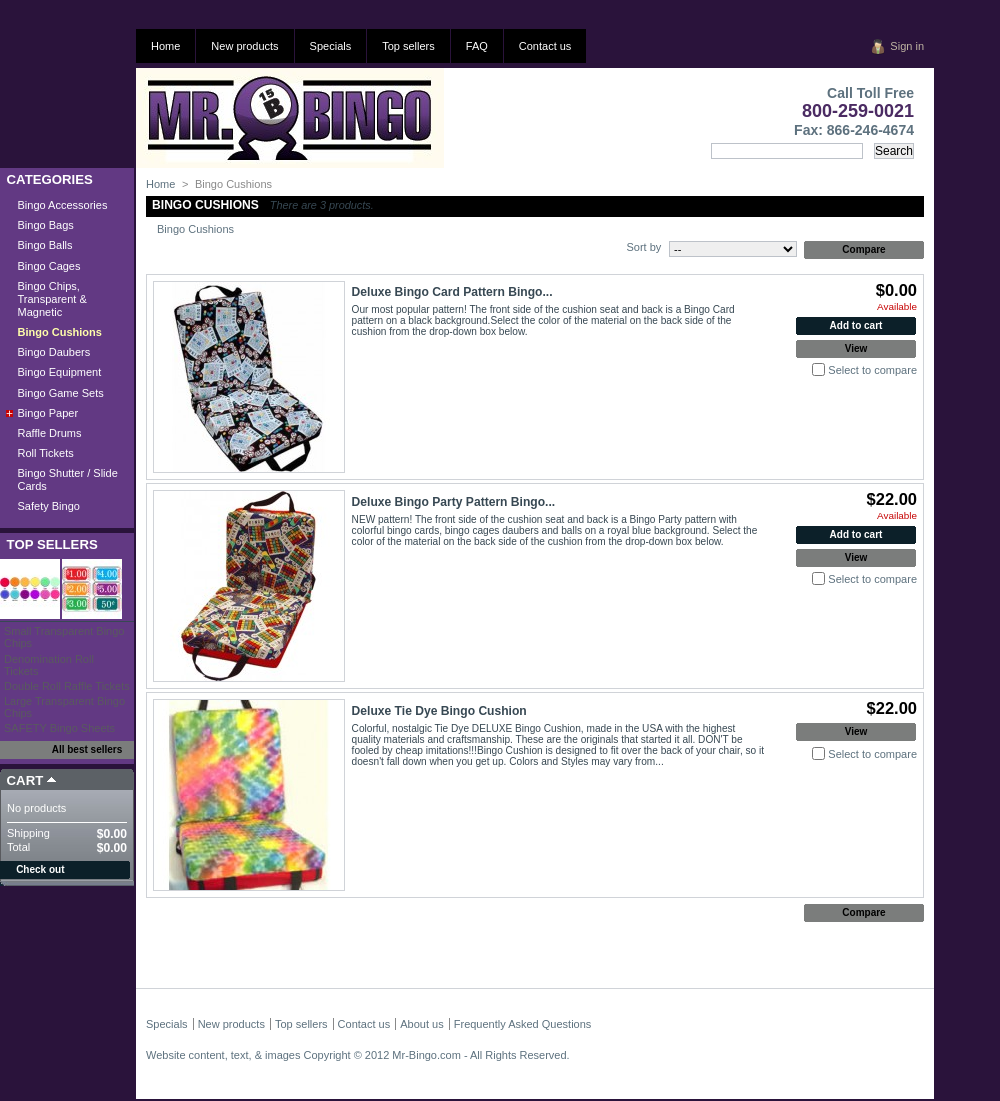 The image size is (1000, 1101). I want to click on Top sellers, so click(408, 46).